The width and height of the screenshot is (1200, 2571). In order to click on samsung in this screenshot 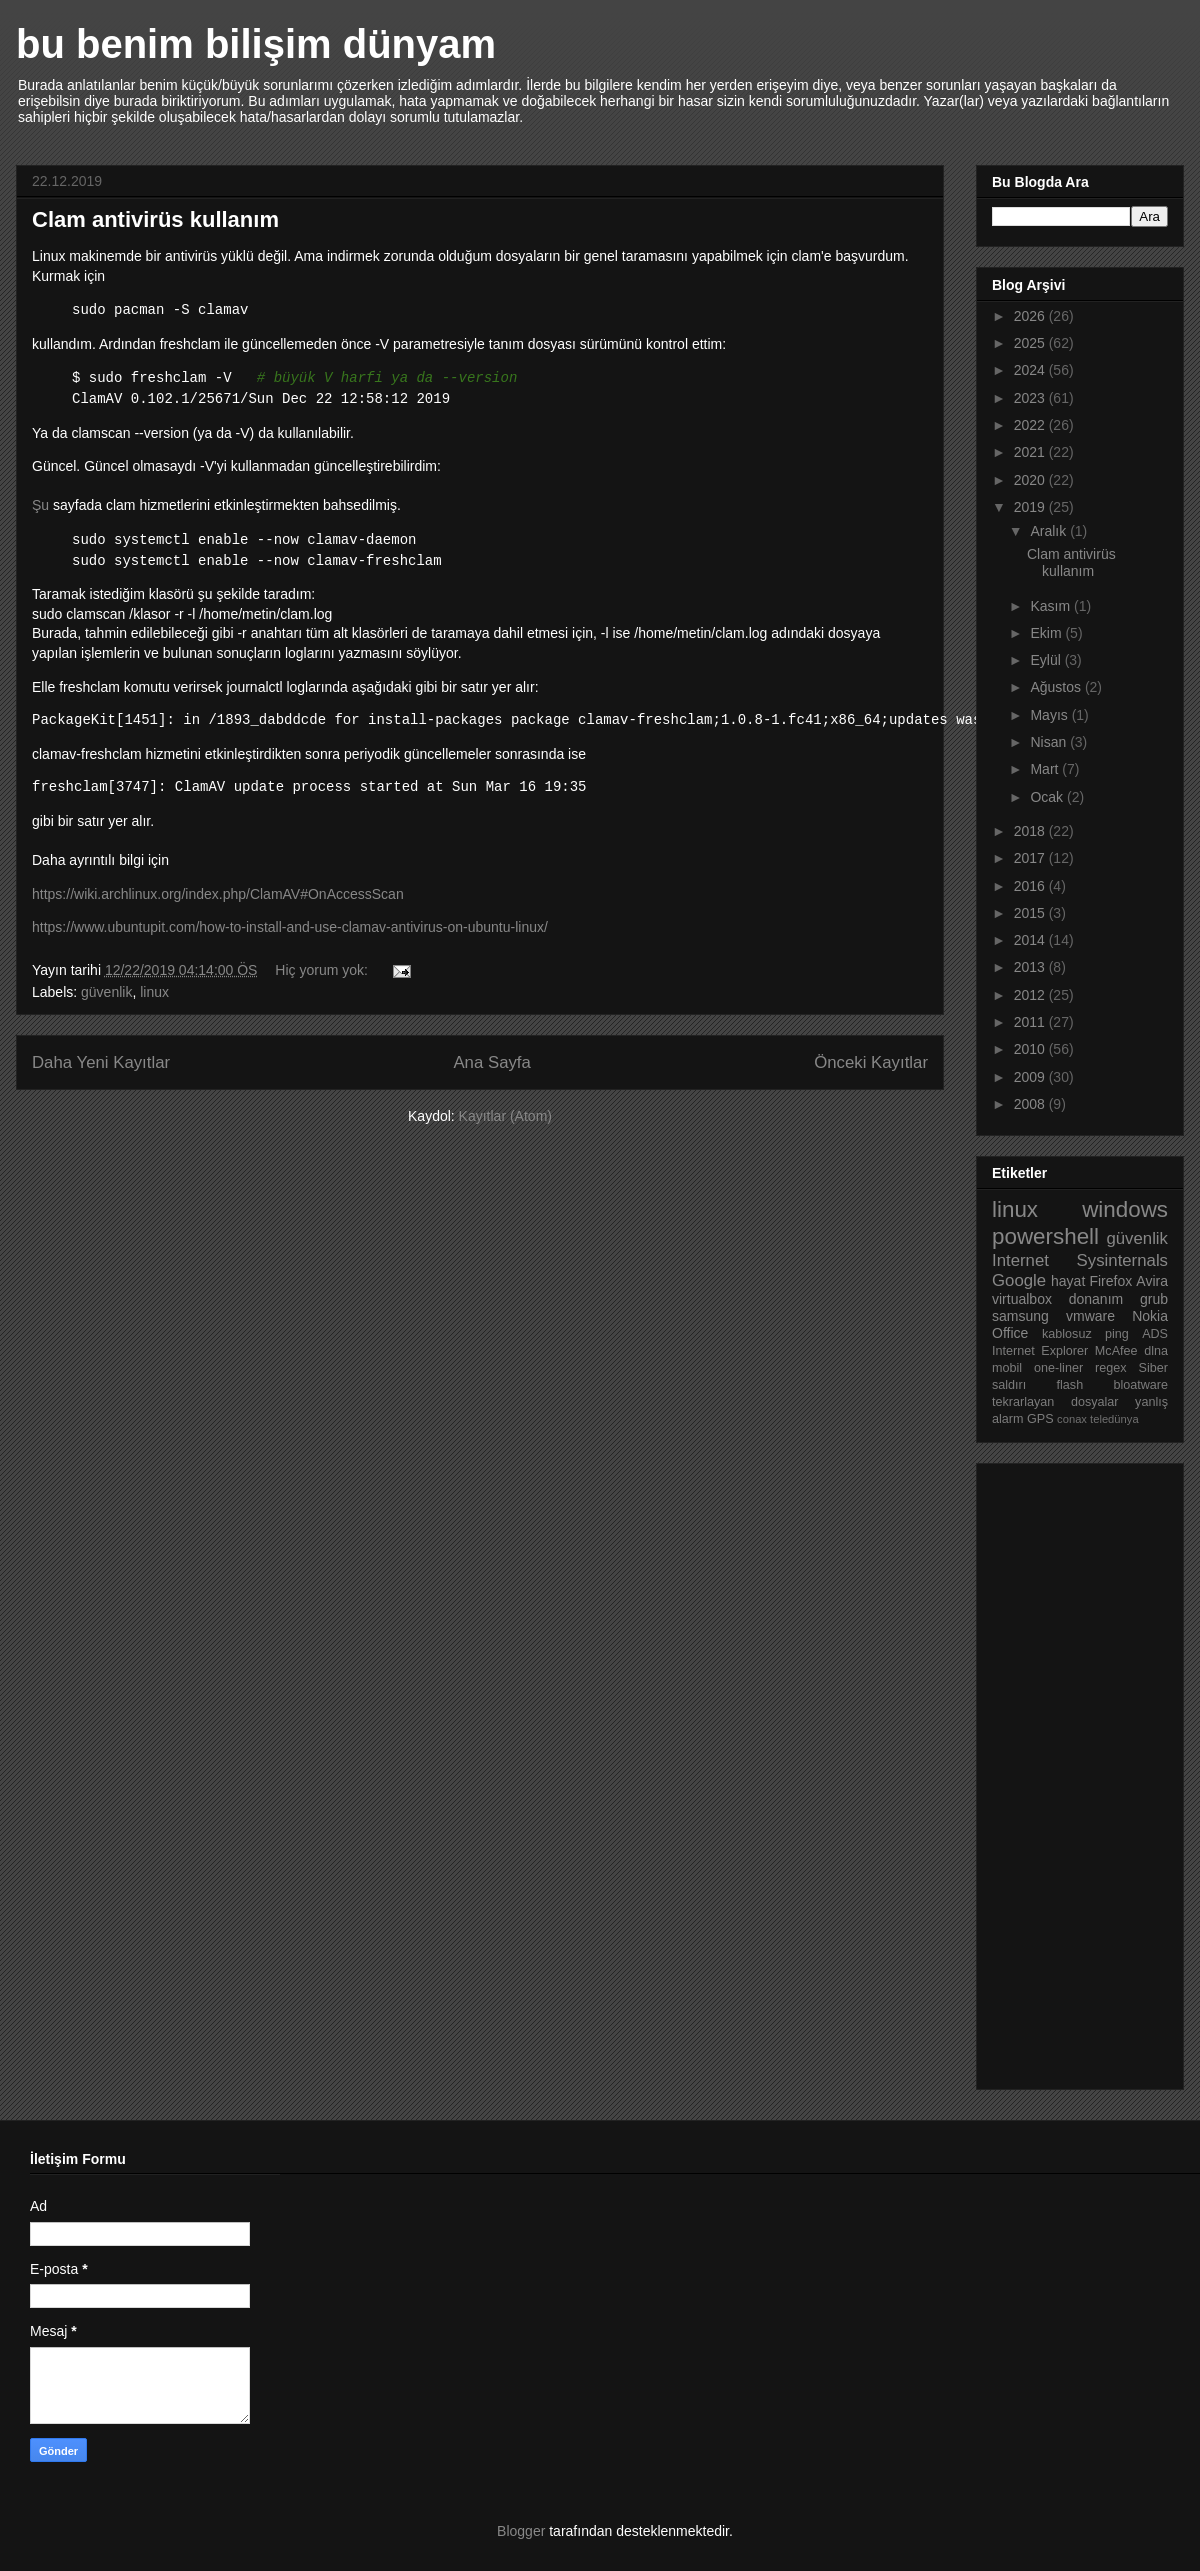, I will do `click(1020, 1316)`.